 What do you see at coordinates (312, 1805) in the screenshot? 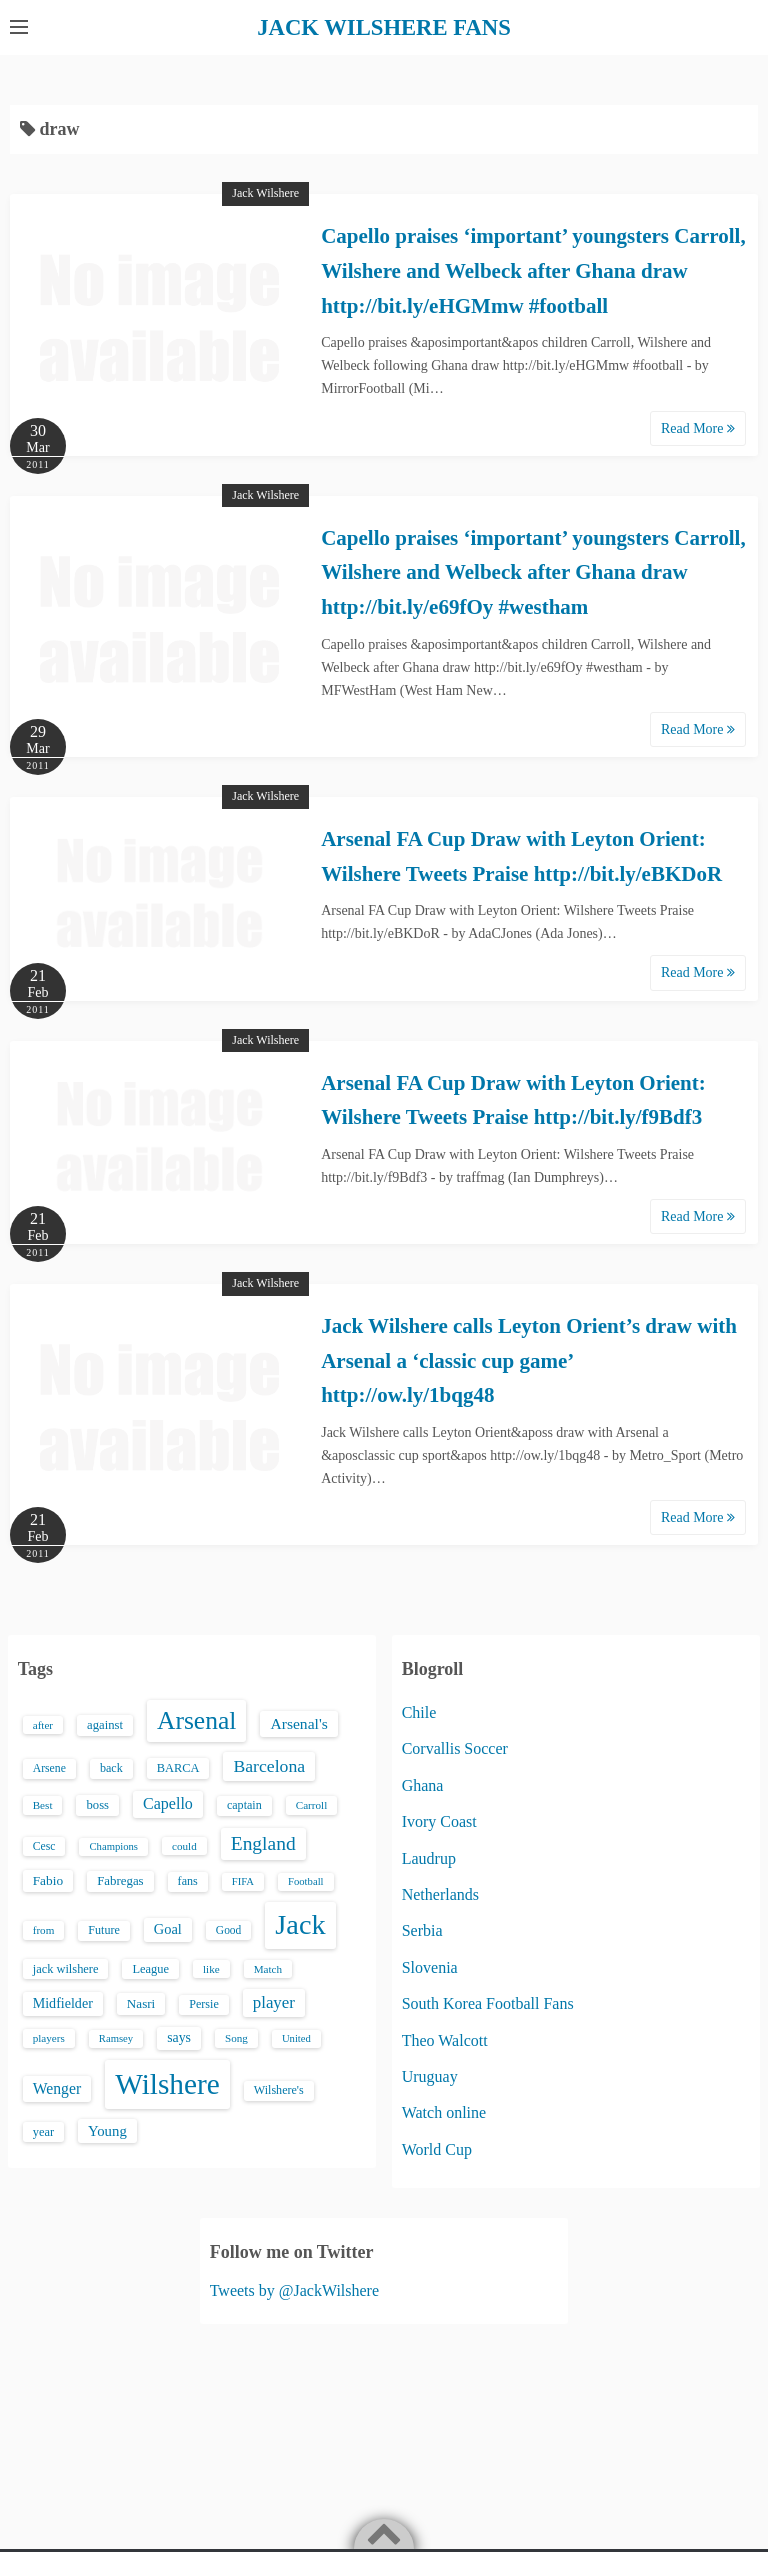
I see `Carroll [Carroll (13 items)]` at bounding box center [312, 1805].